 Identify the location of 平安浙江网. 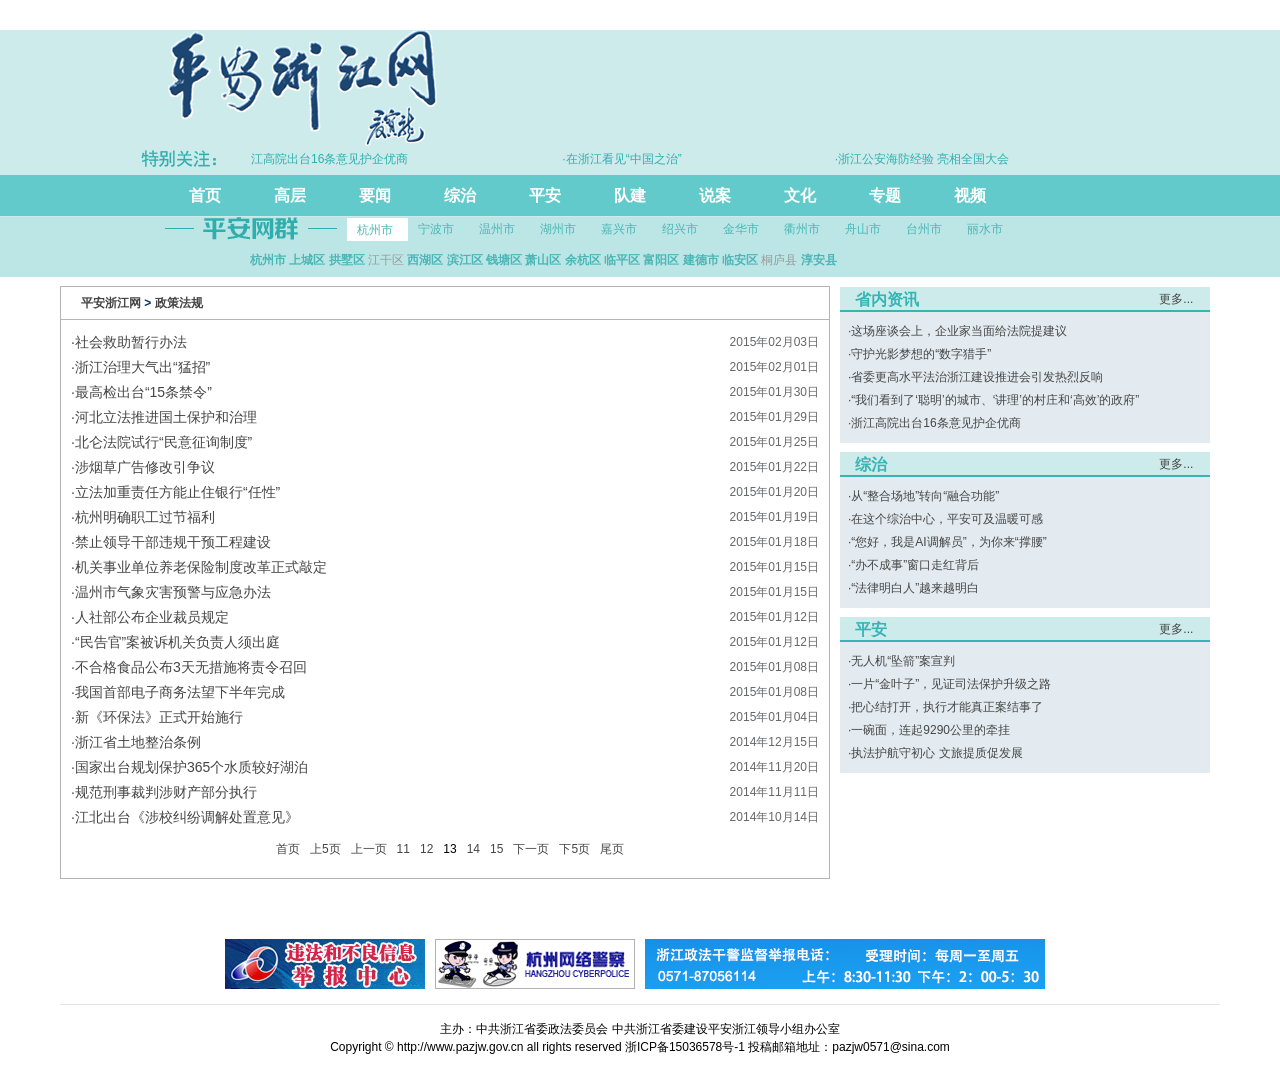
(111, 303).